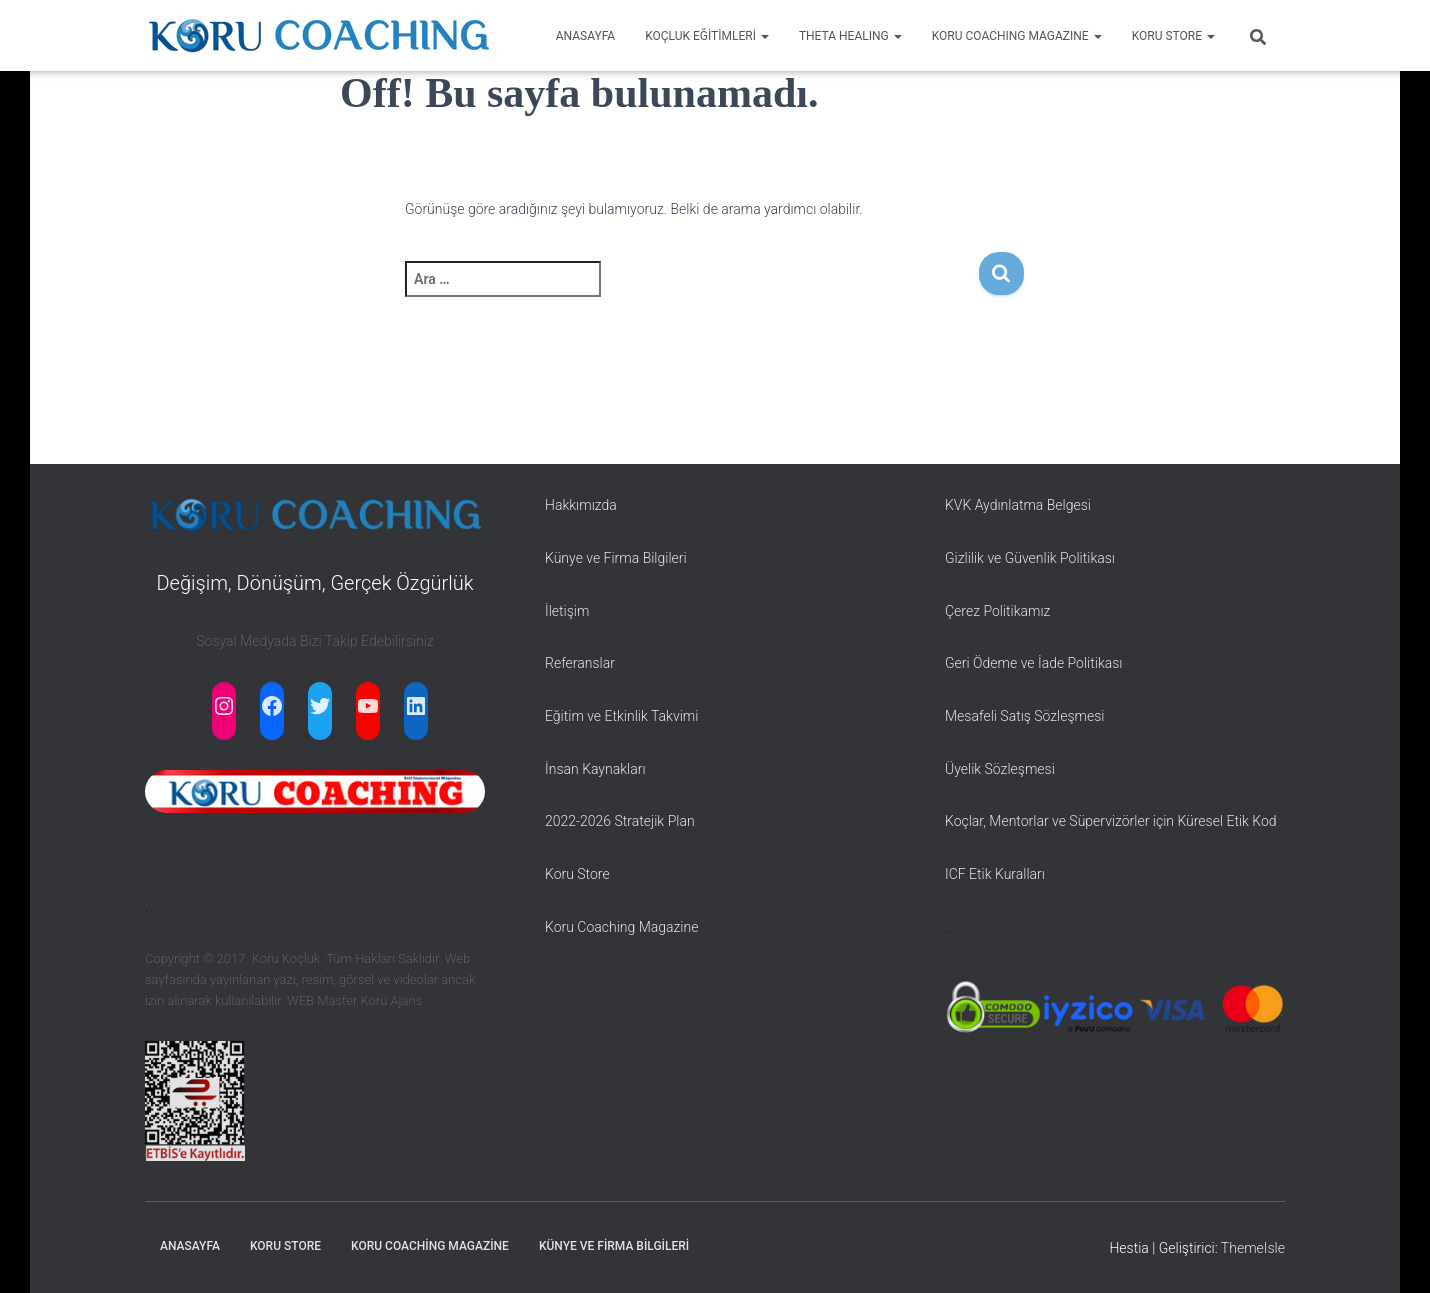 The width and height of the screenshot is (1430, 1293). Describe the element at coordinates (577, 874) in the screenshot. I see `Koru Store` at that location.